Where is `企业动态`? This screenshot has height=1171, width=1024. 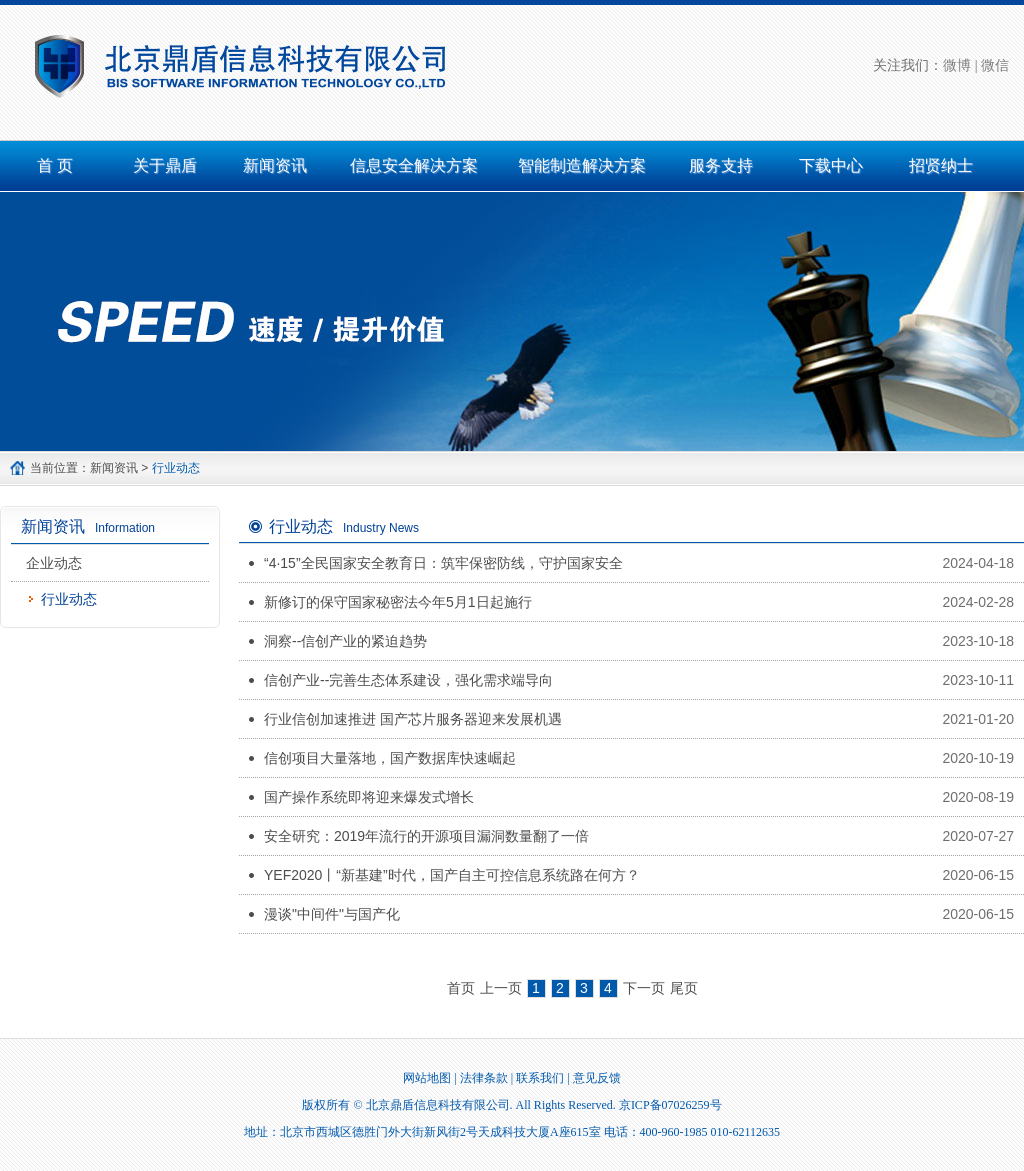
企业动态 is located at coordinates (54, 563).